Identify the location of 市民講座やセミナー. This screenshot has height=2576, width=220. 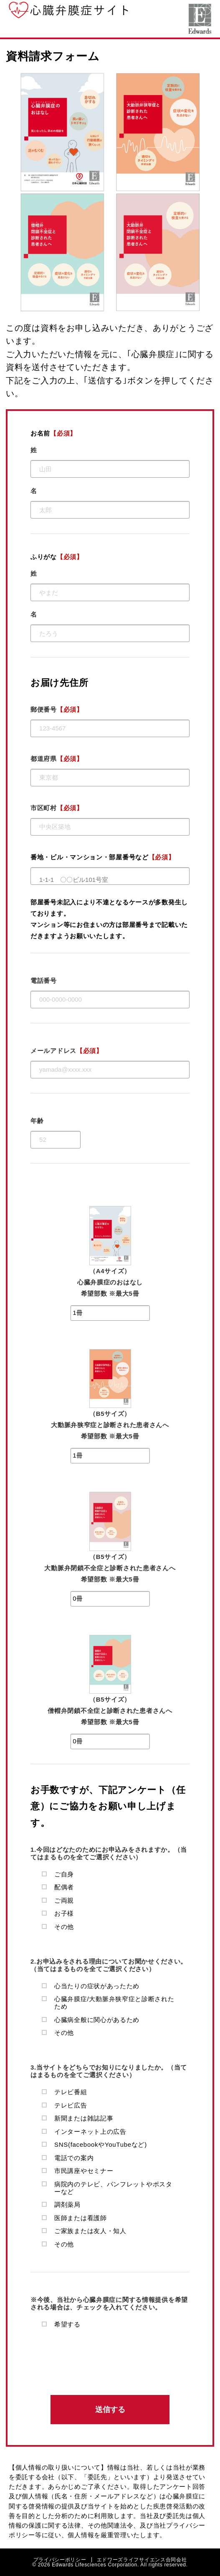
(83, 2170).